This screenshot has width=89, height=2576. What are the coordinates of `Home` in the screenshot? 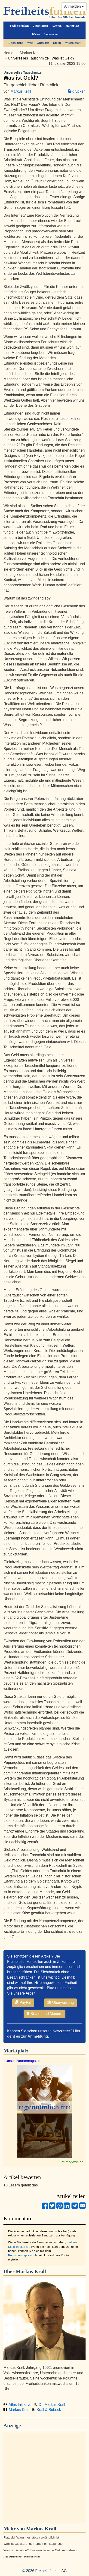 It's located at (8, 53).